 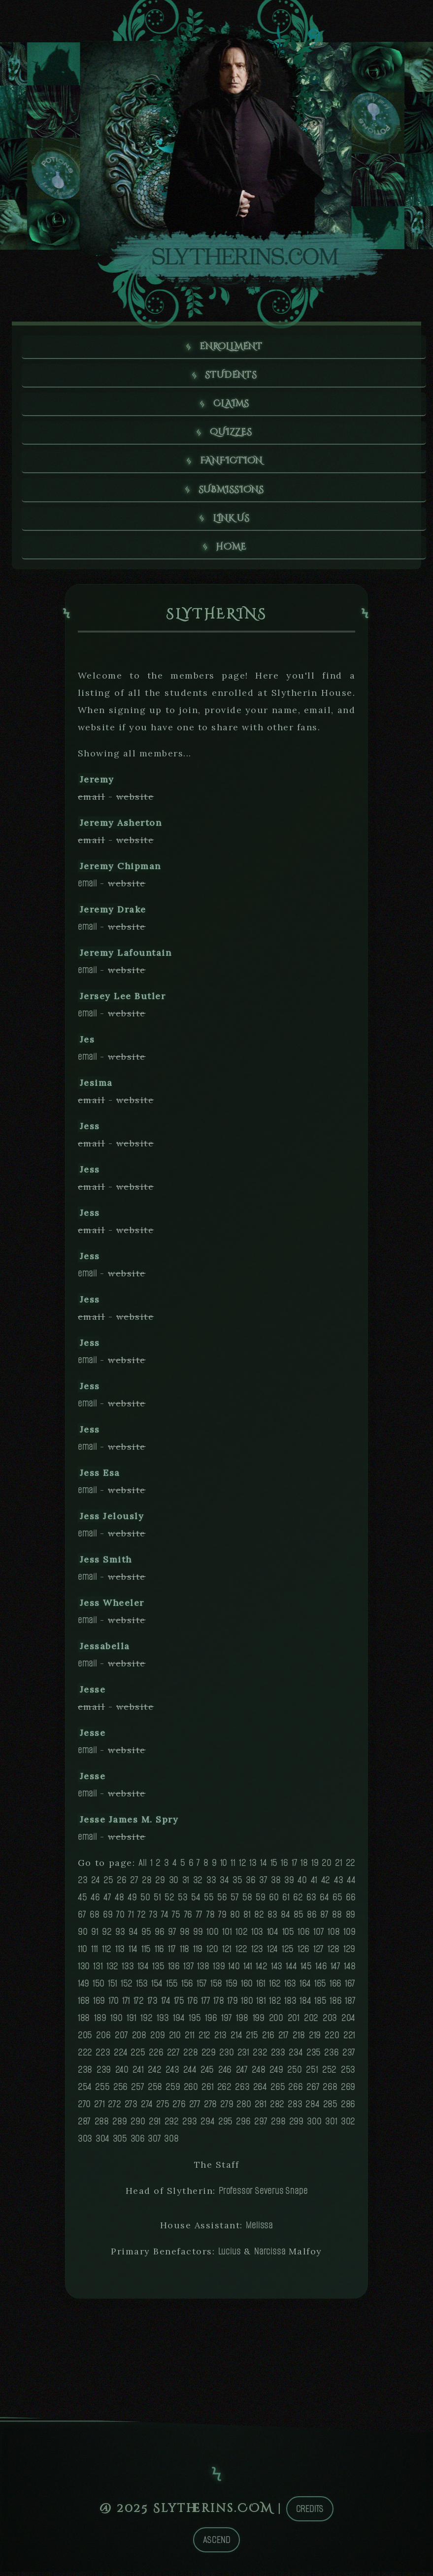 What do you see at coordinates (235, 1918) in the screenshot?
I see `80` at bounding box center [235, 1918].